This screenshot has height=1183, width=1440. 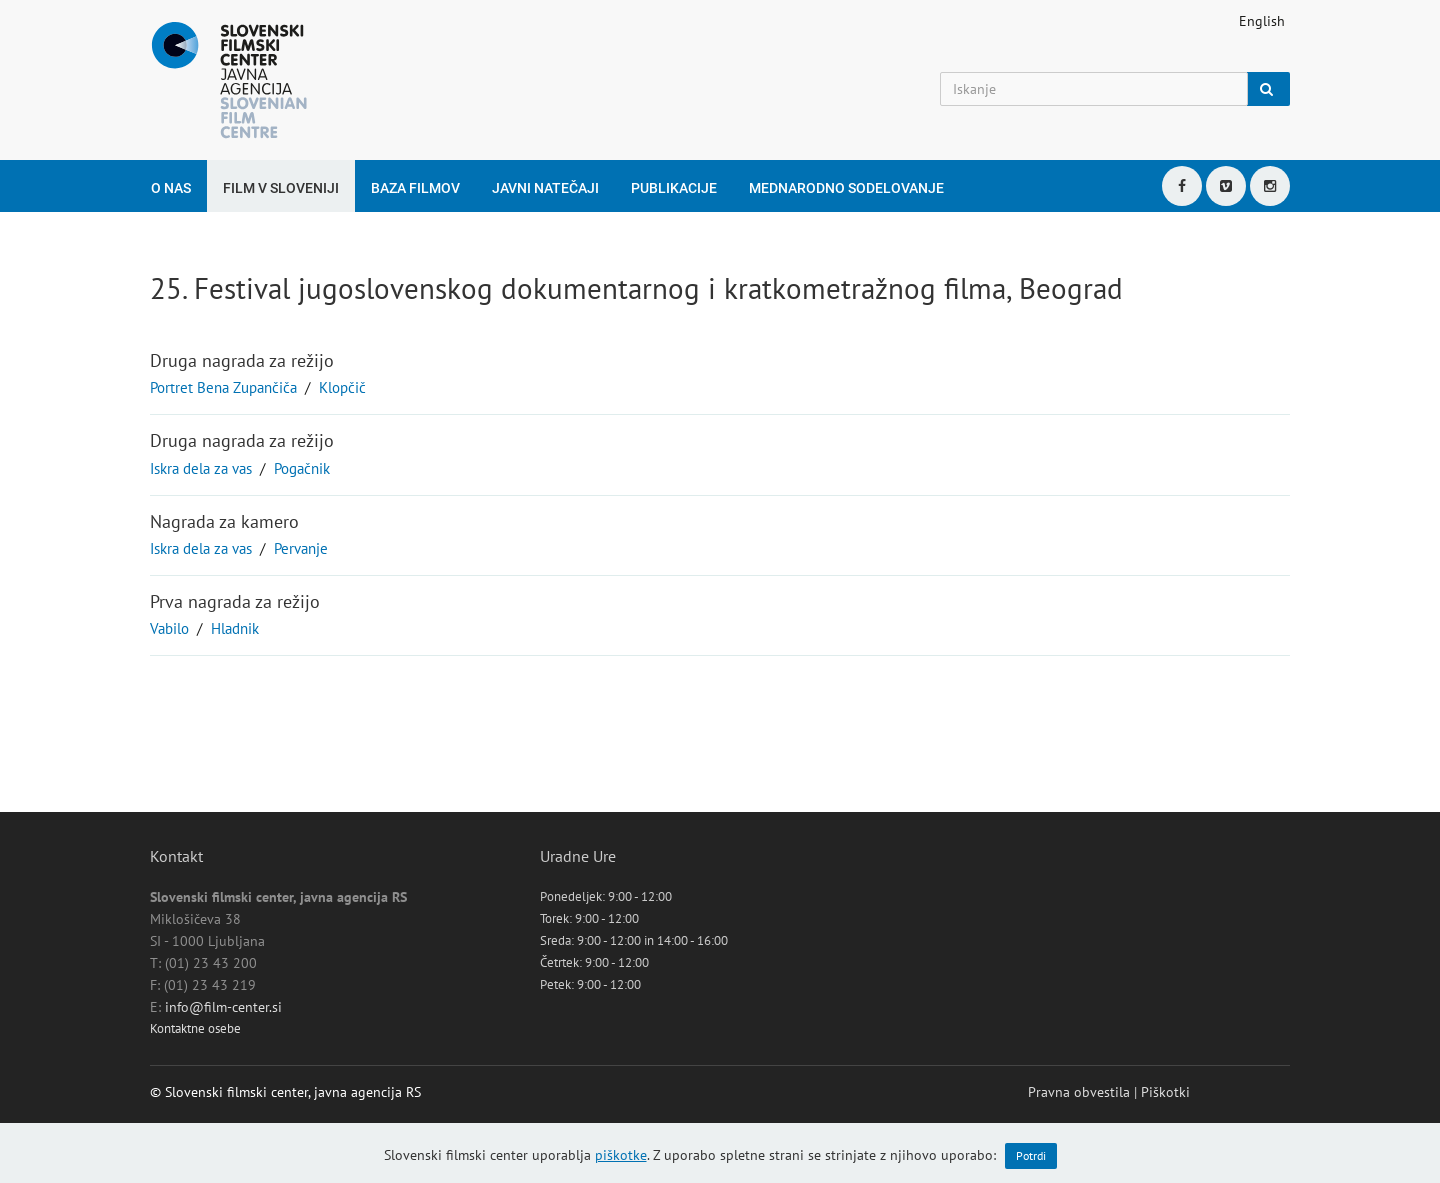 I want to click on English, so click(x=1262, y=21).